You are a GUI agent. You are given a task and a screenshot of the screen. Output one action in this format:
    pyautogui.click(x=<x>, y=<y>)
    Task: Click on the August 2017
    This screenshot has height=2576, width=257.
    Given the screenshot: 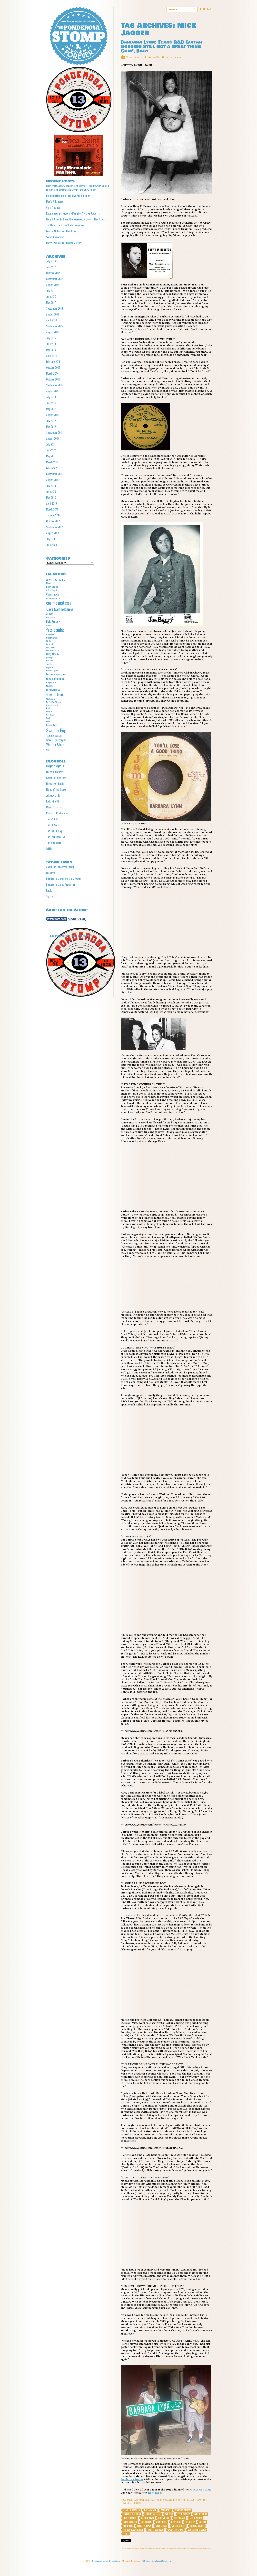 What is the action you would take?
    pyautogui.click(x=52, y=285)
    